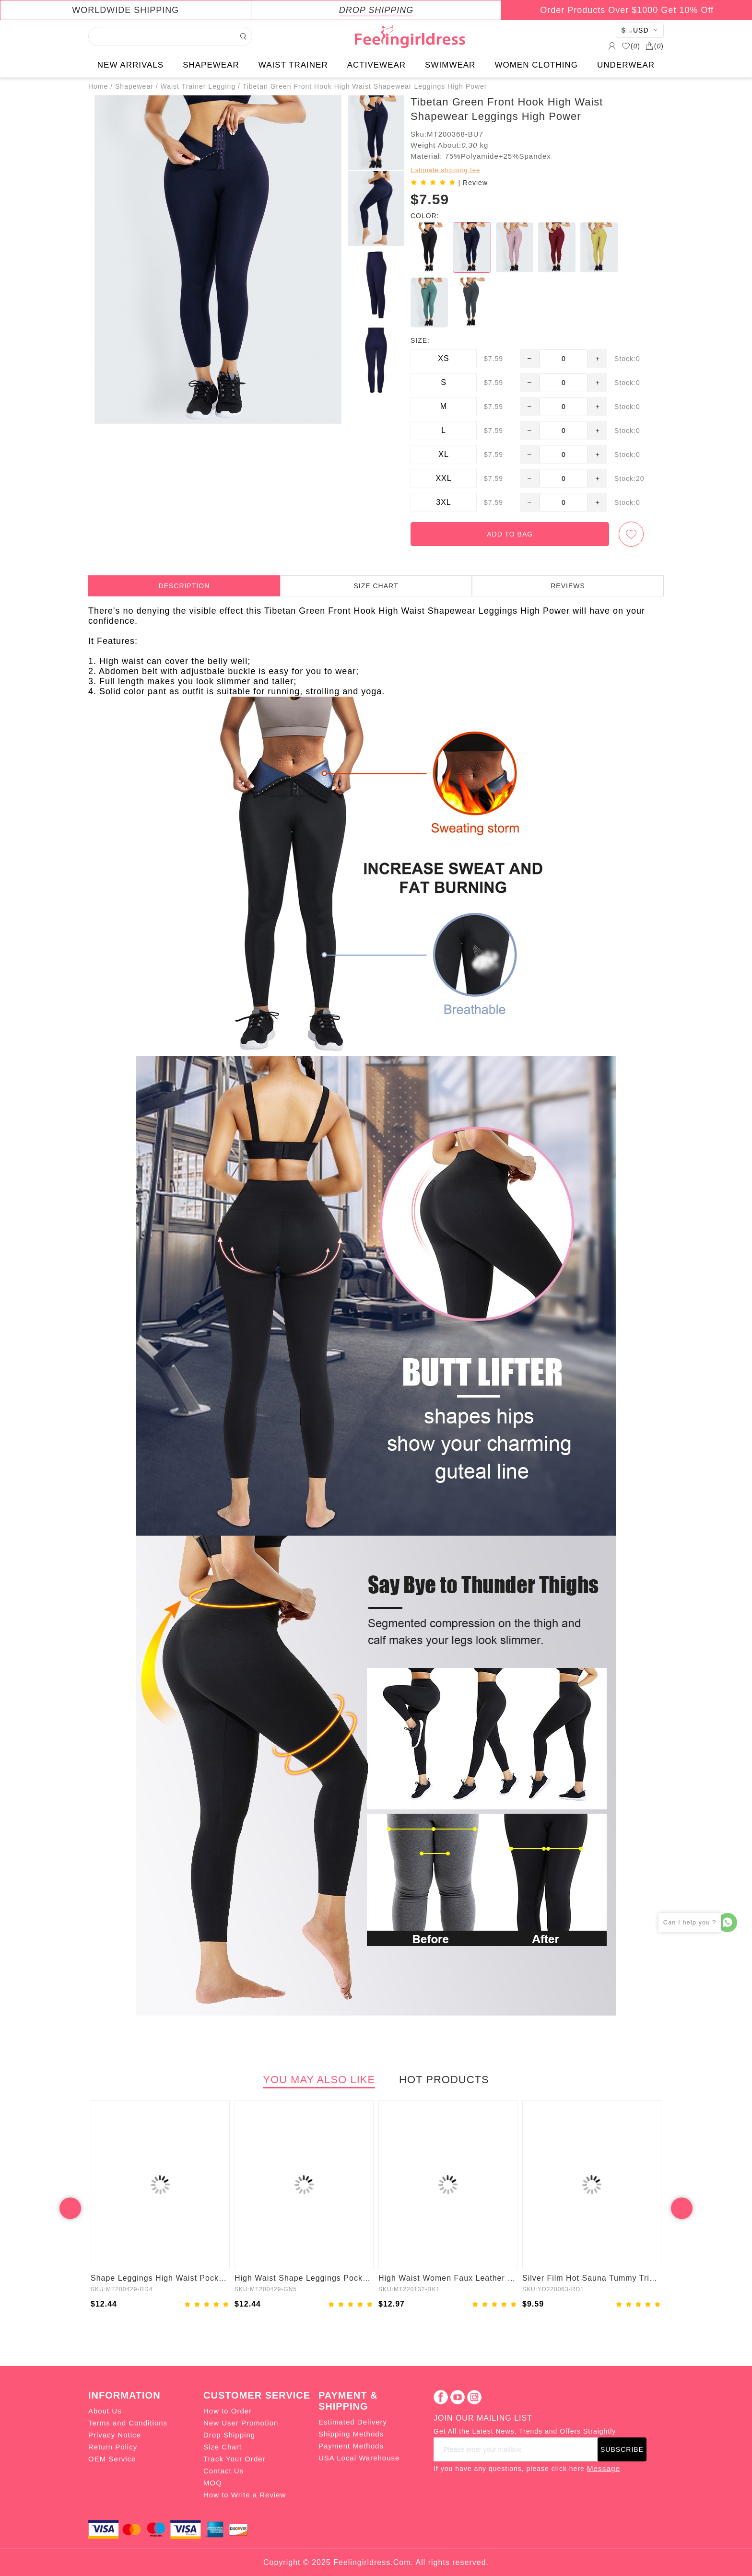  I want to click on Contact Us, so click(223, 2471).